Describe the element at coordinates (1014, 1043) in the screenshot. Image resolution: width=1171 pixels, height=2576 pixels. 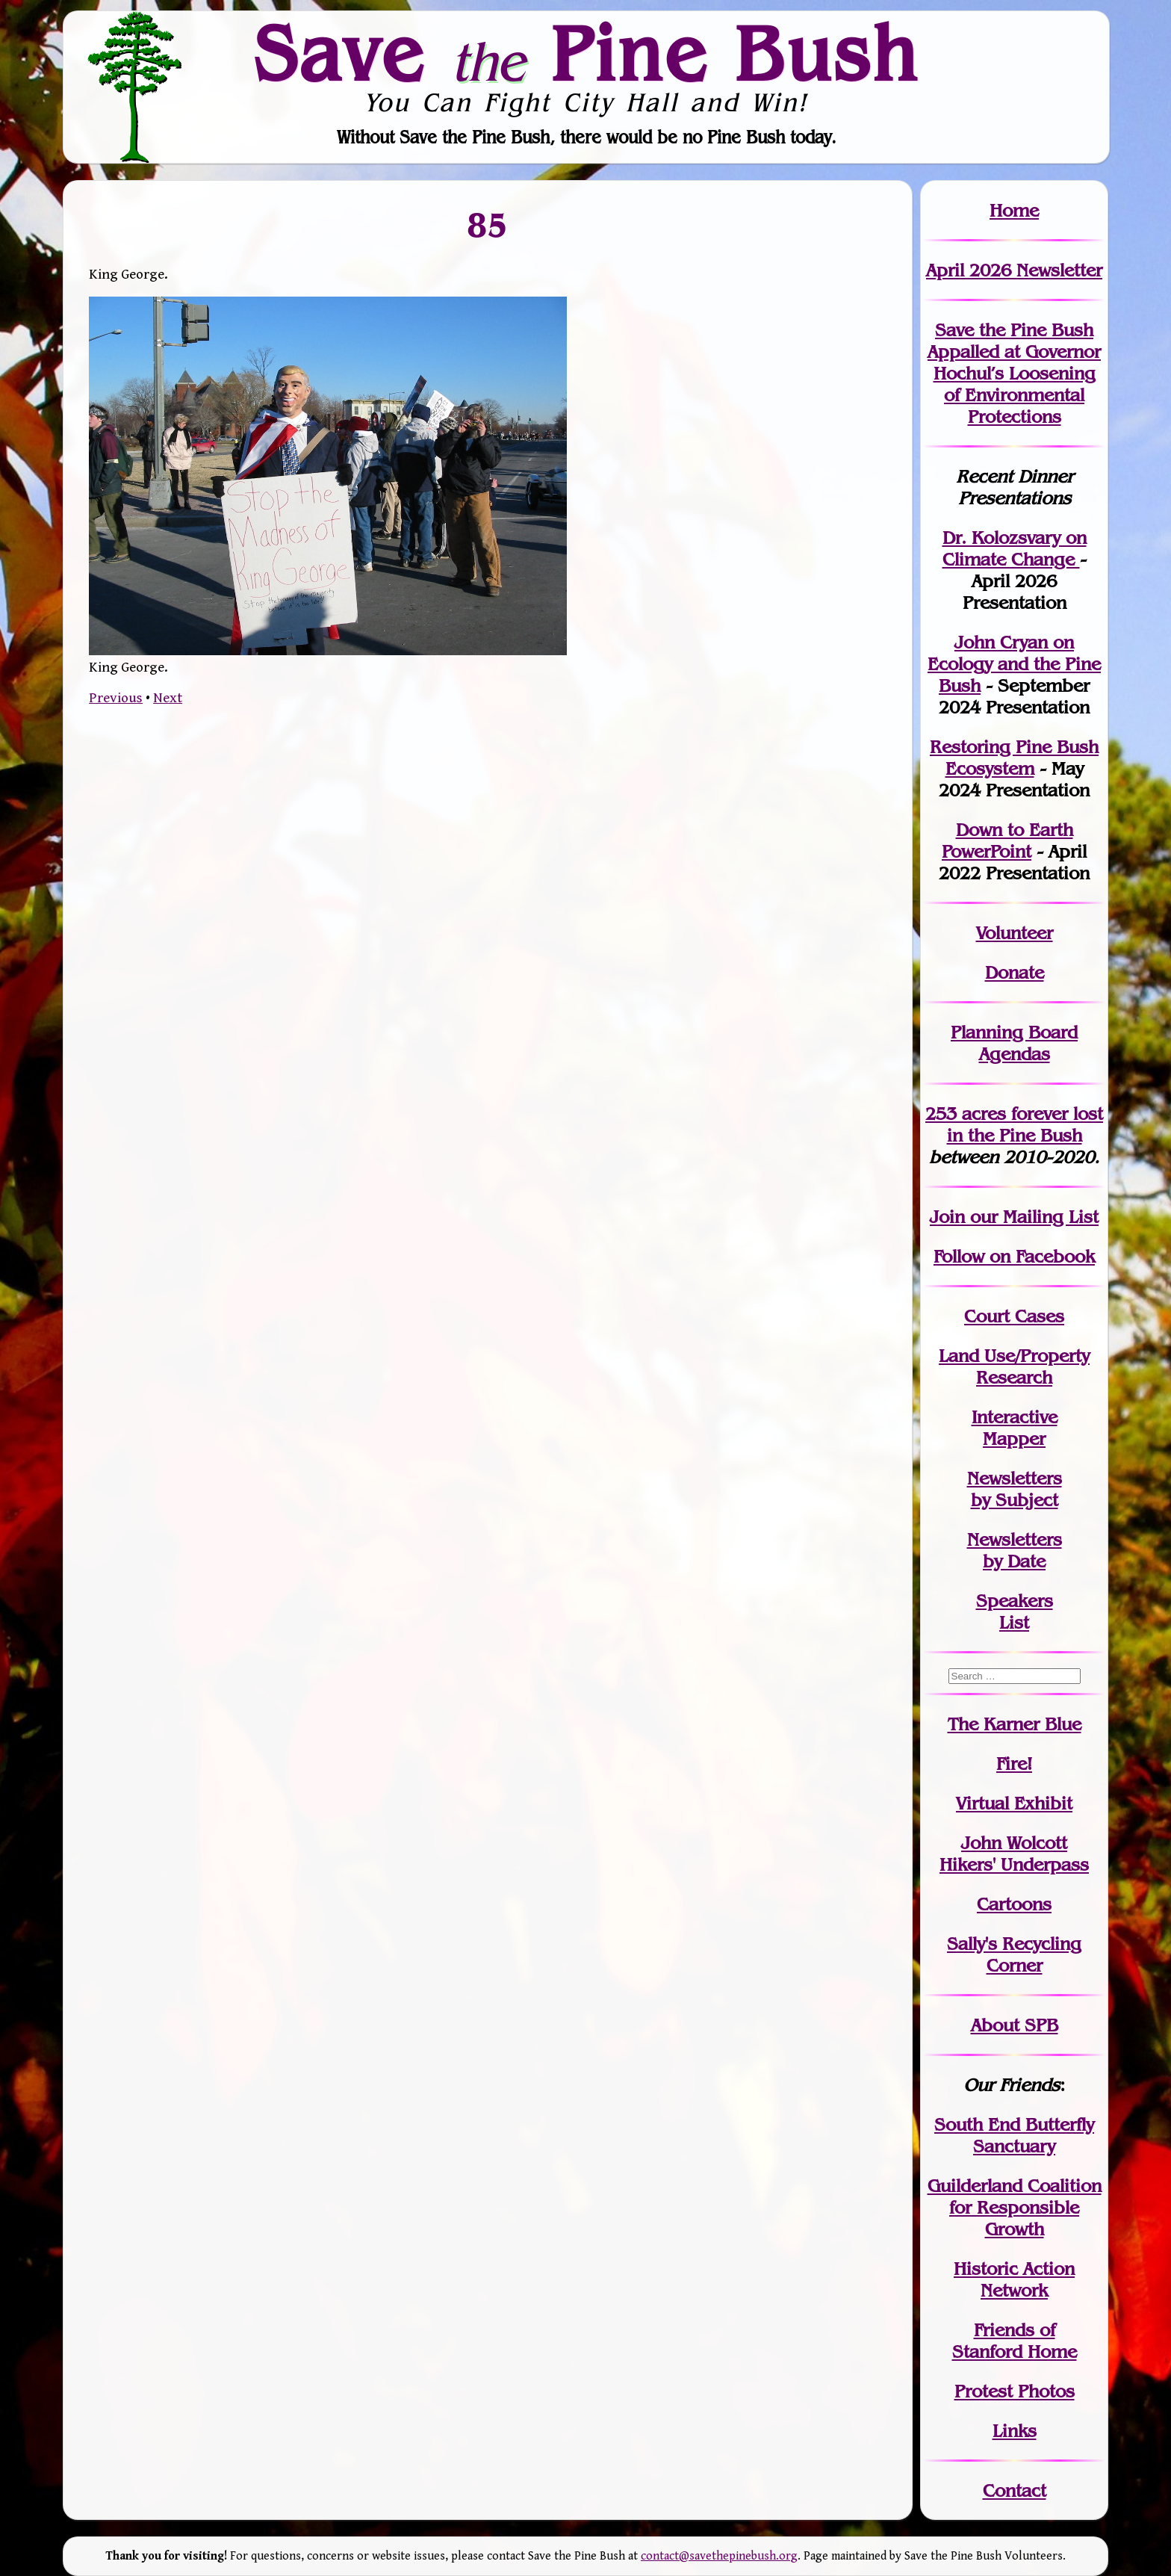
I see `Planning Board Agendas` at that location.